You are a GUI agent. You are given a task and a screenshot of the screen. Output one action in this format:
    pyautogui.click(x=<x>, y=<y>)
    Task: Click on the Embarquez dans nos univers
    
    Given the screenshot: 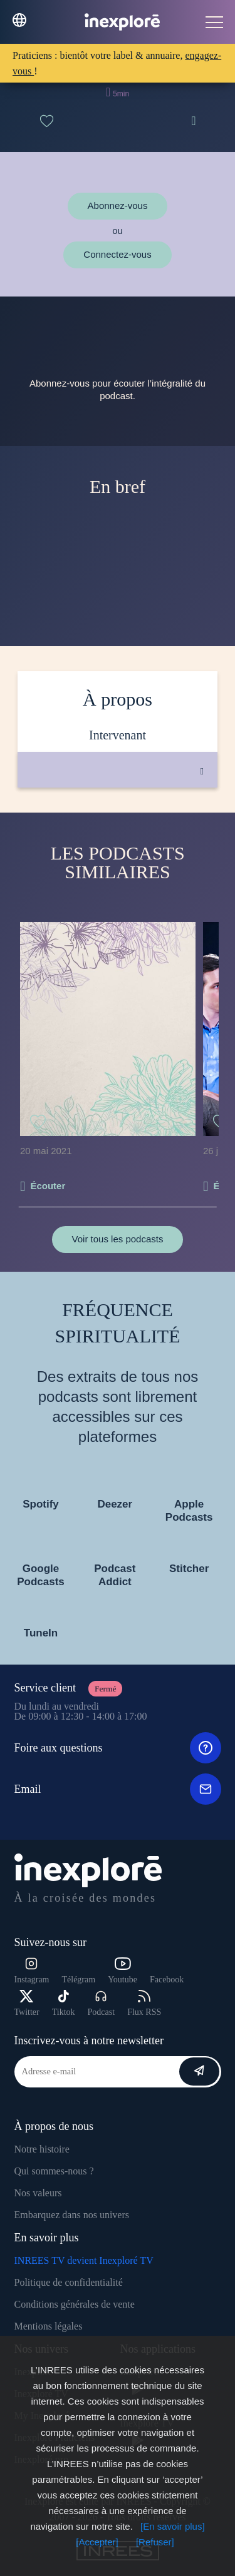 What is the action you would take?
    pyautogui.click(x=72, y=2214)
    